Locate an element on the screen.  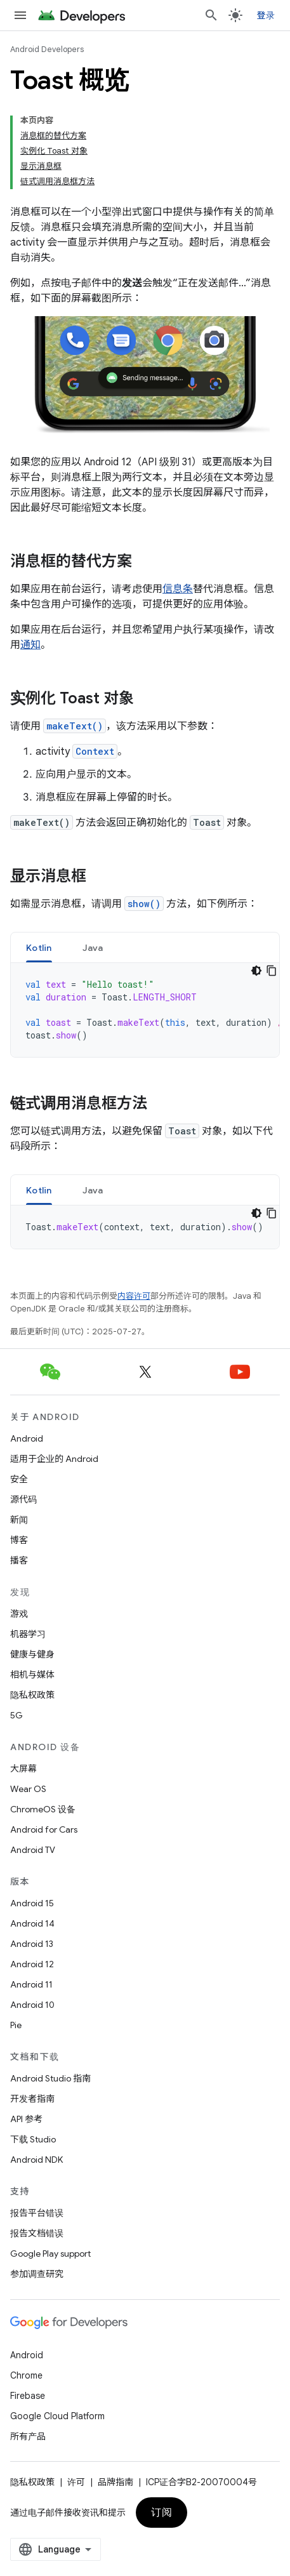
新闻 is located at coordinates (19, 1519).